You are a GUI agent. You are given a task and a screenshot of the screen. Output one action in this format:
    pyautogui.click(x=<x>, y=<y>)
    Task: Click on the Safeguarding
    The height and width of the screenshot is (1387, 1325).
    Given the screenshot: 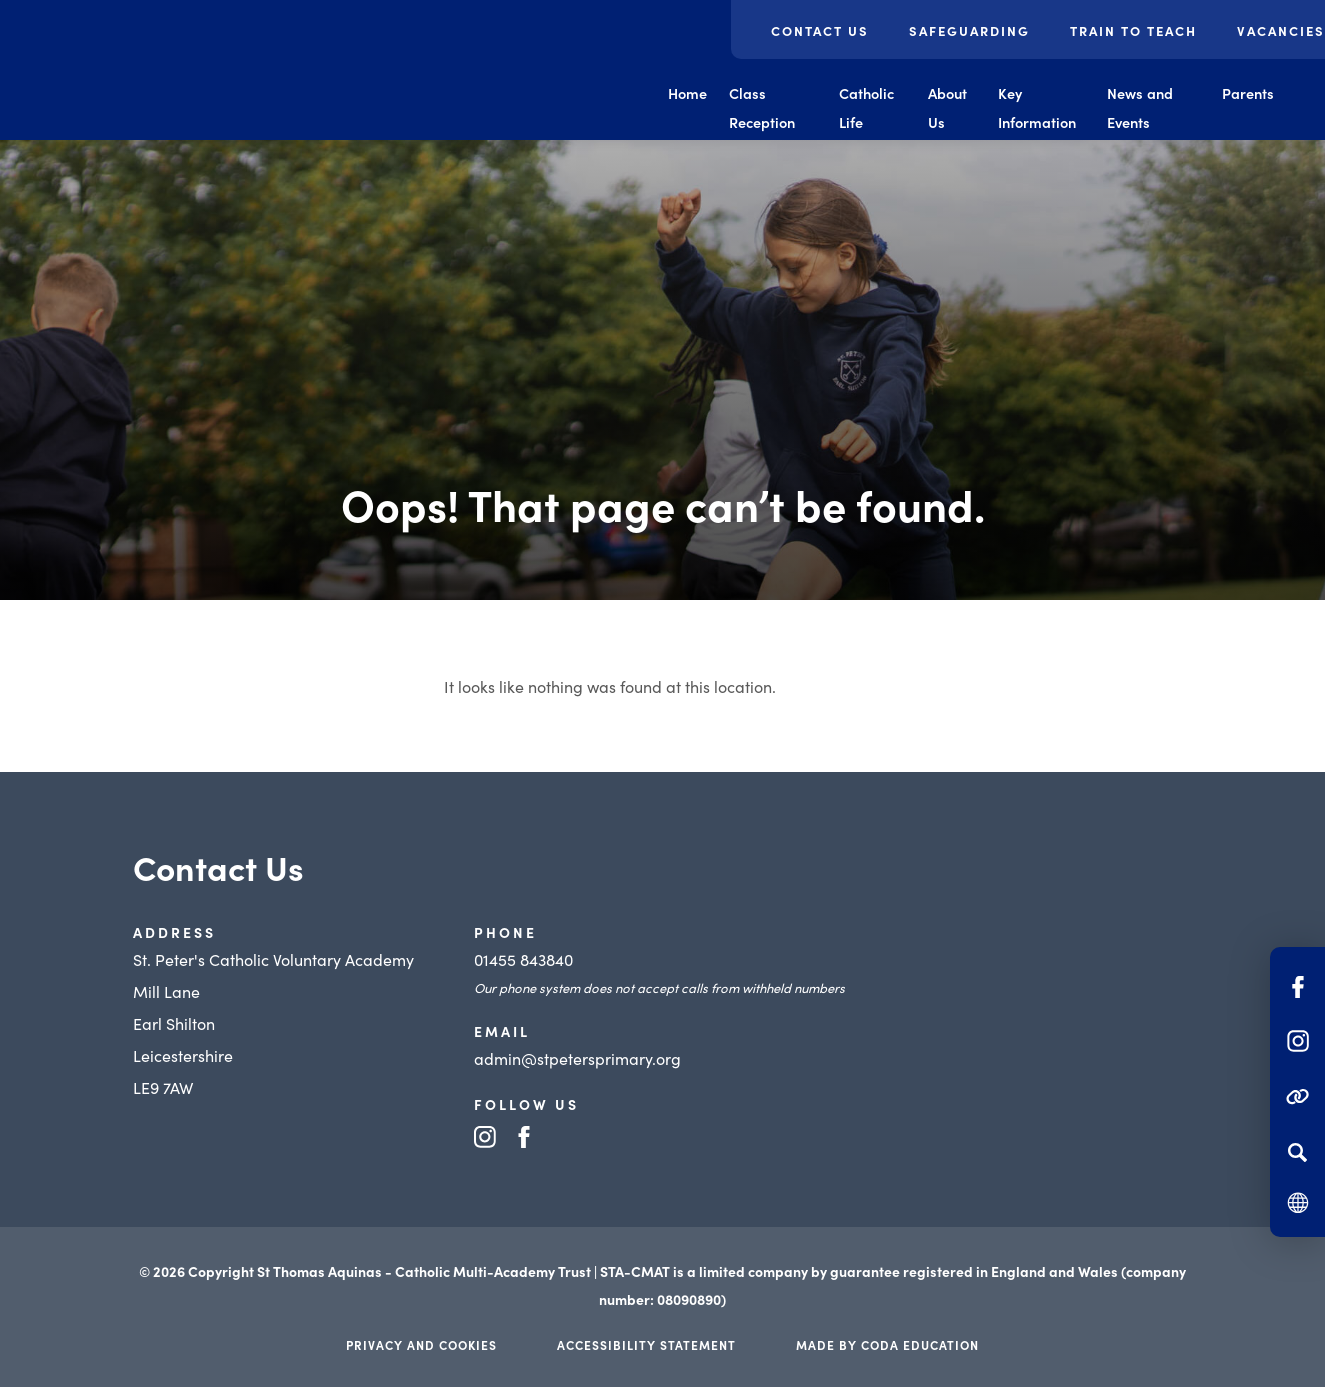 What is the action you would take?
    pyautogui.click(x=969, y=30)
    